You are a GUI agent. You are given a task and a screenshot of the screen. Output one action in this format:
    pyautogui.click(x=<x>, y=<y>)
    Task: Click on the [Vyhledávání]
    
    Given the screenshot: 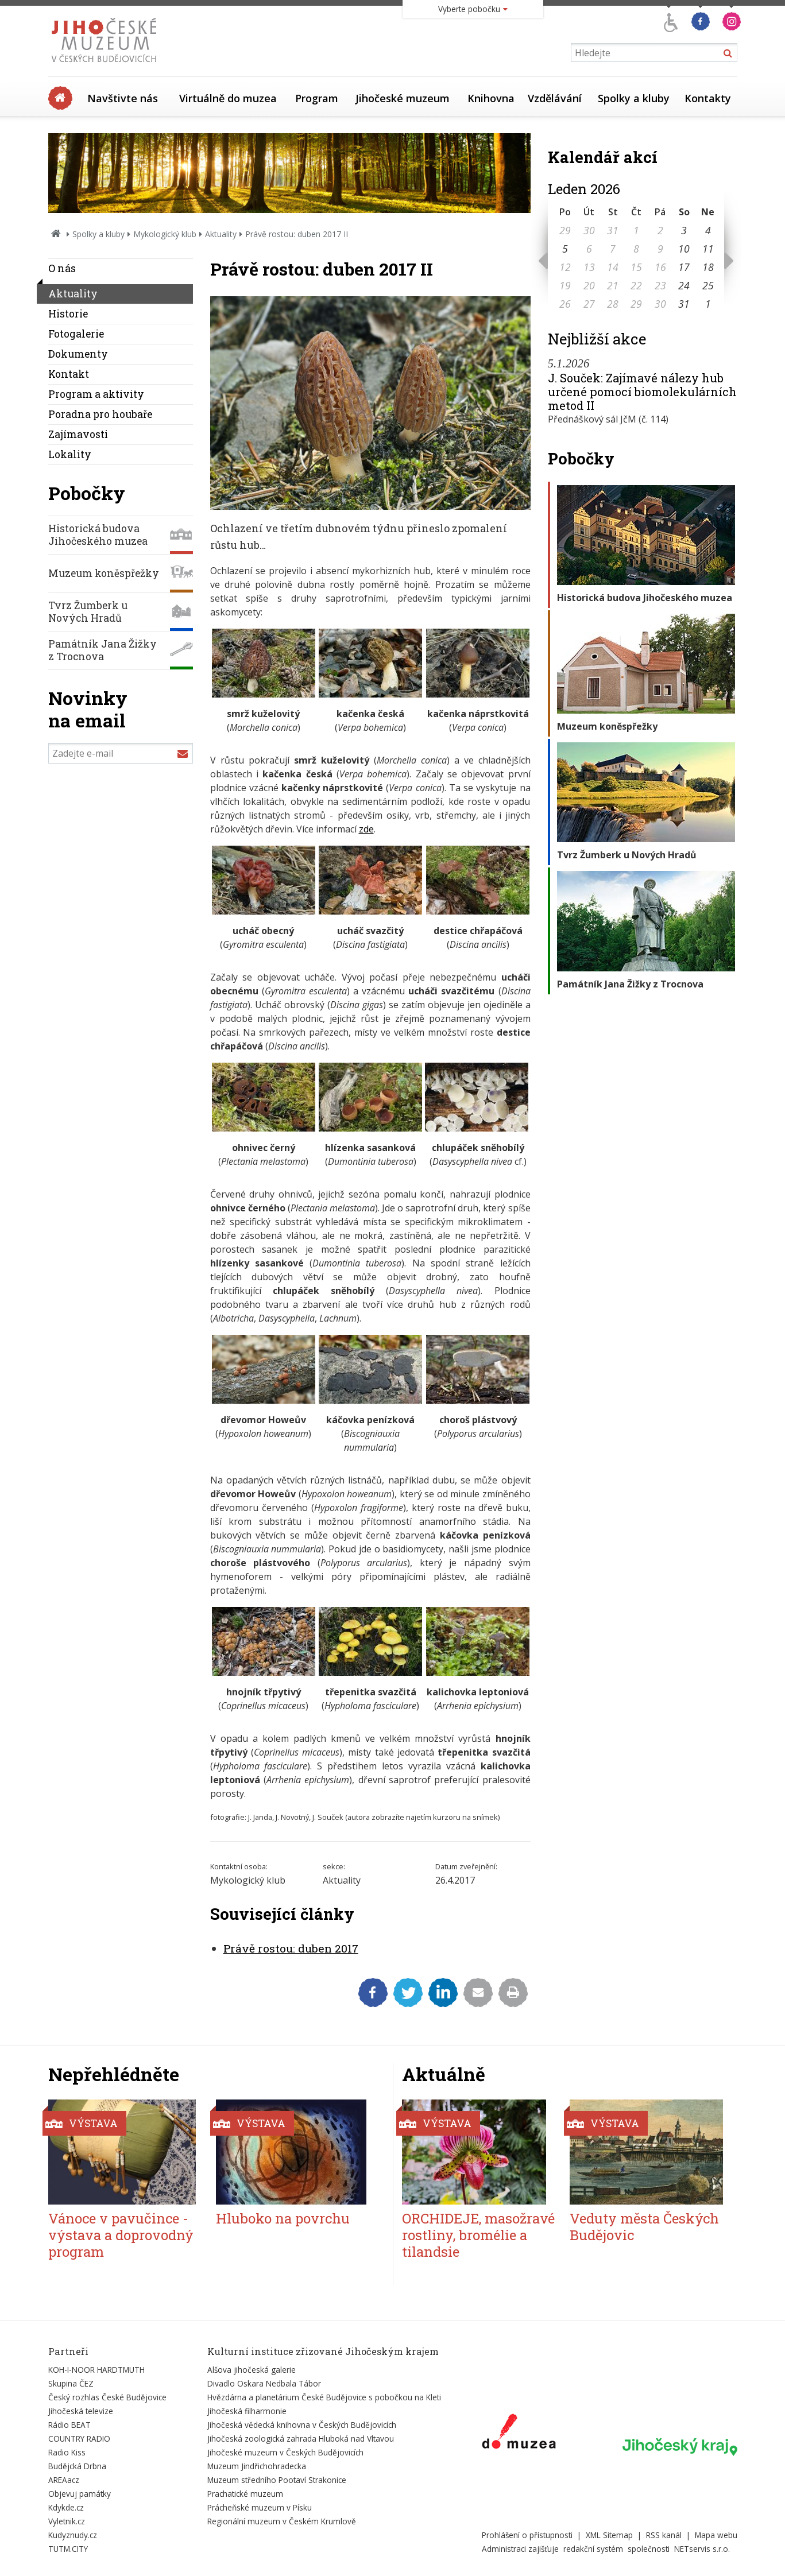 What is the action you would take?
    pyautogui.click(x=654, y=52)
    